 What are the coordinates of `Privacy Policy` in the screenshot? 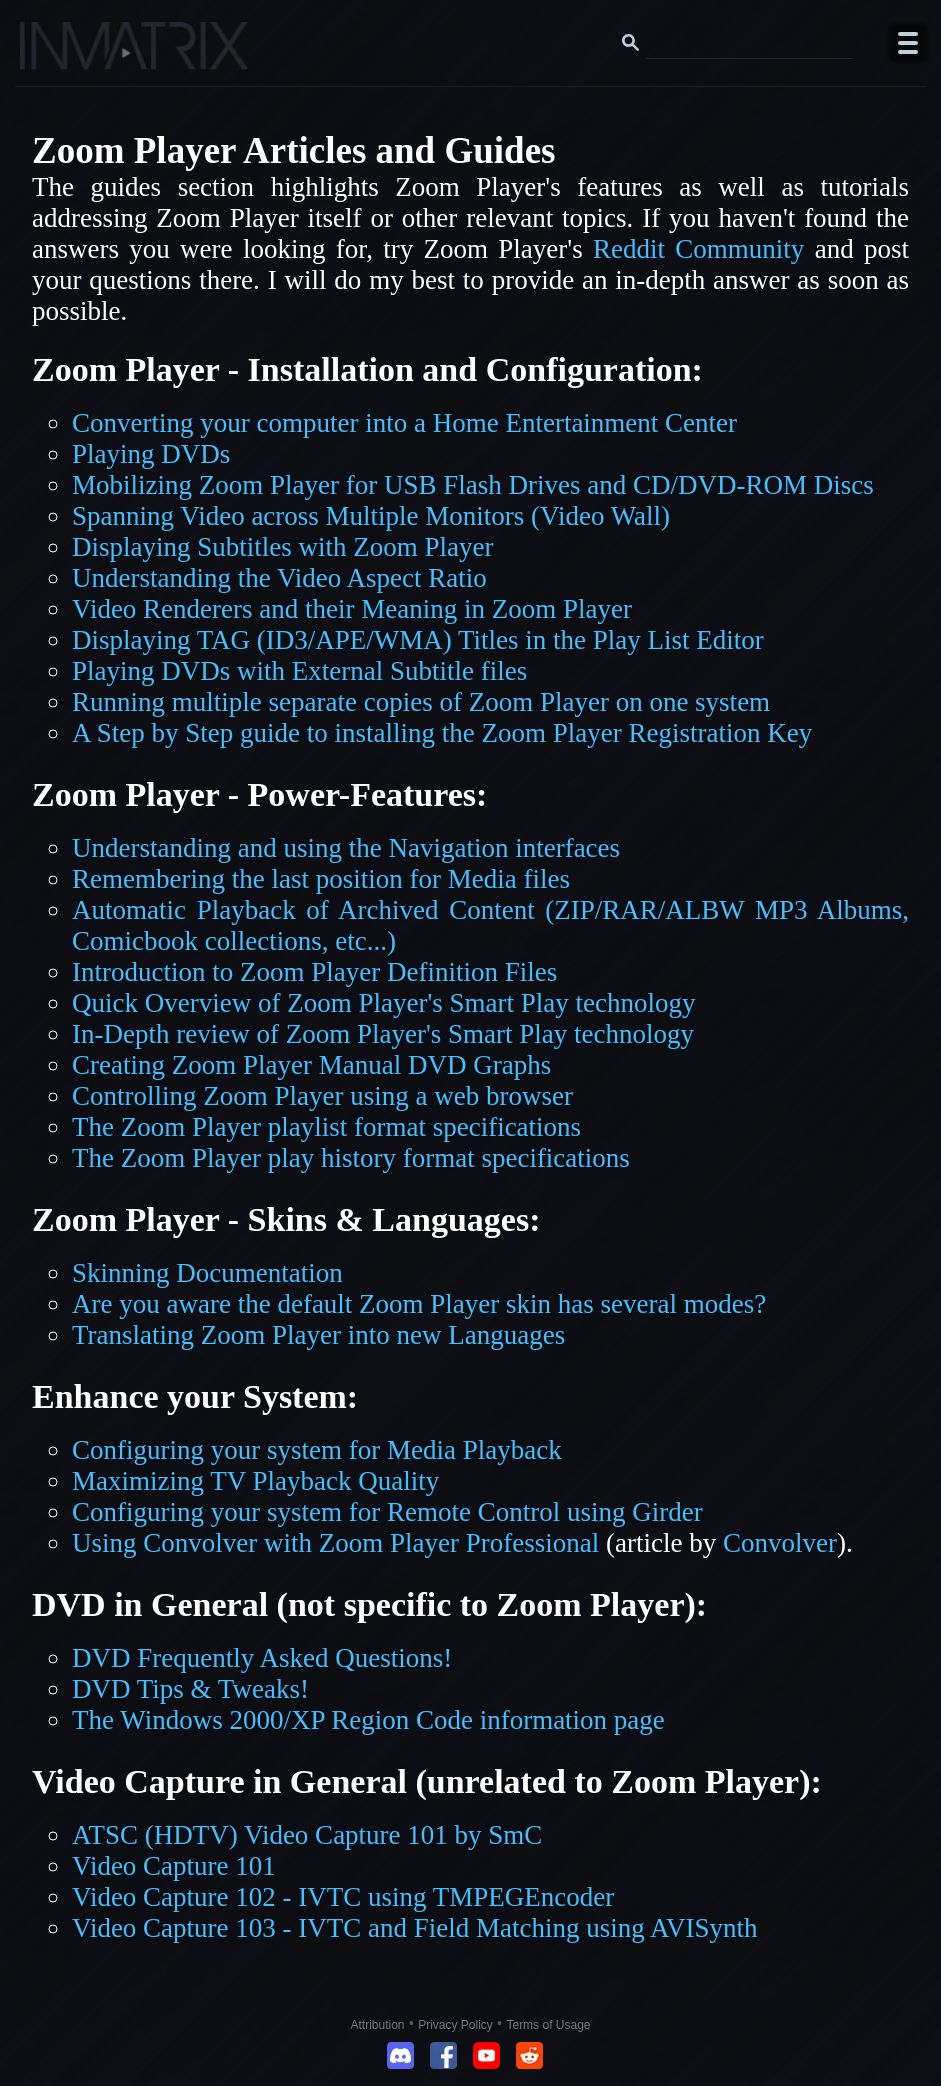 It's located at (455, 2025).